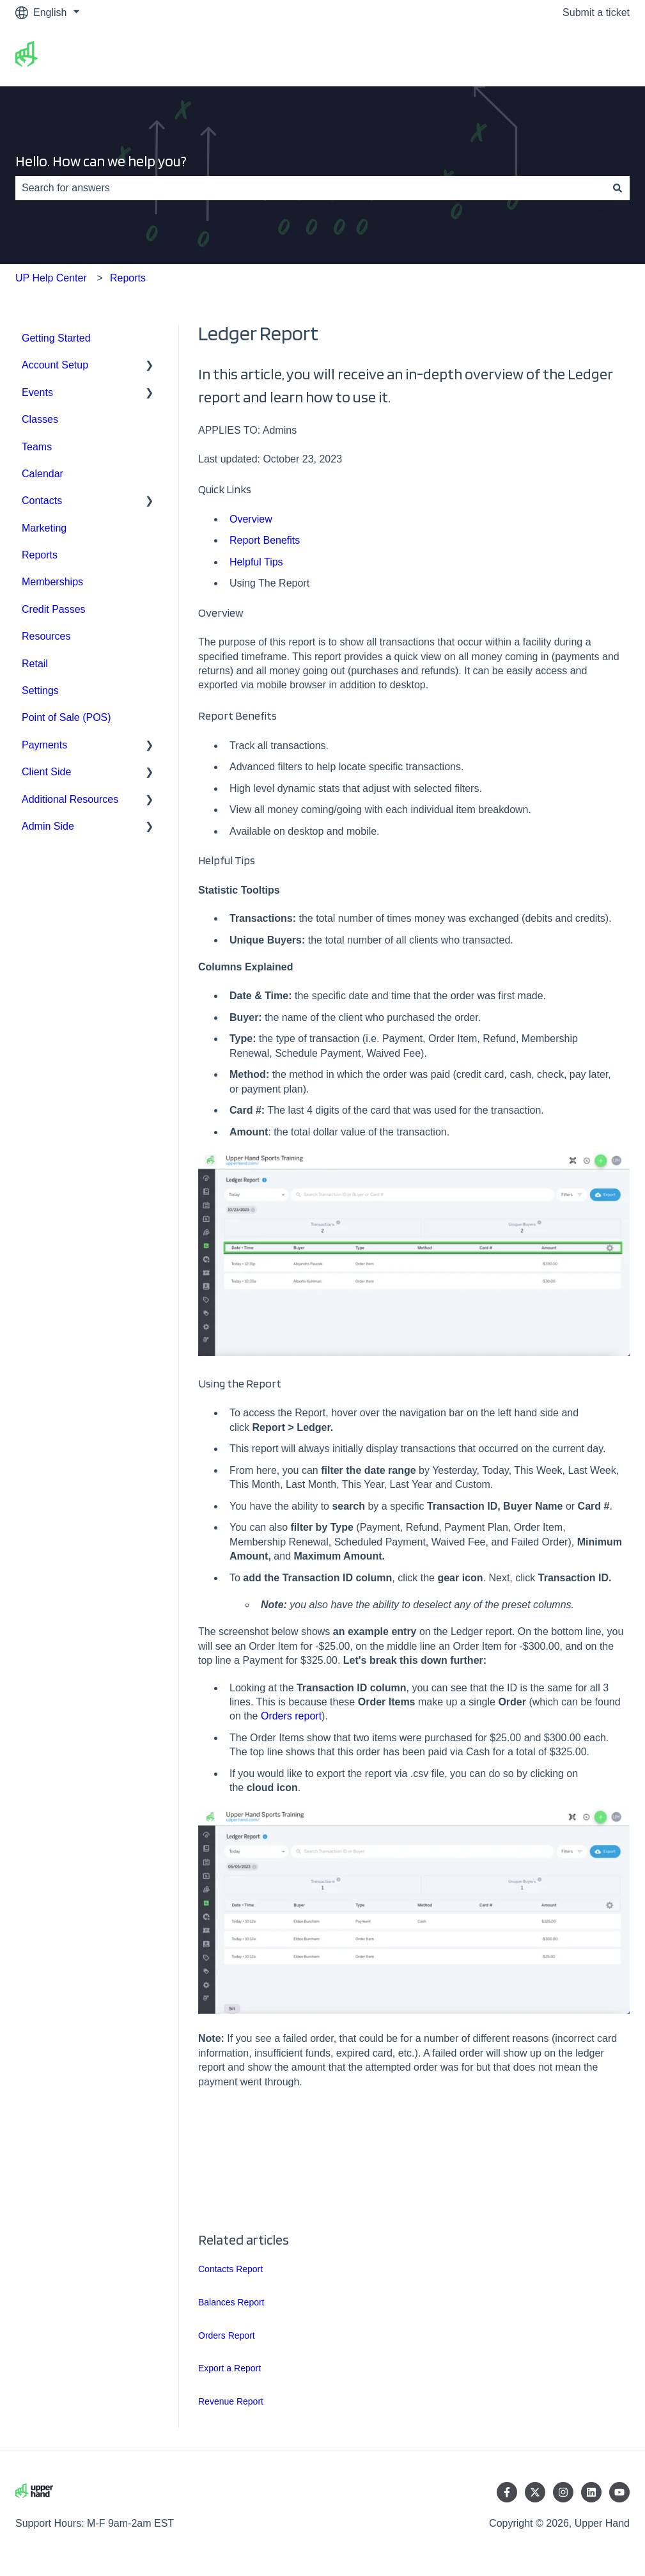 Image resolution: width=645 pixels, height=2576 pixels. What do you see at coordinates (51, 278) in the screenshot?
I see `UP Help Center` at bounding box center [51, 278].